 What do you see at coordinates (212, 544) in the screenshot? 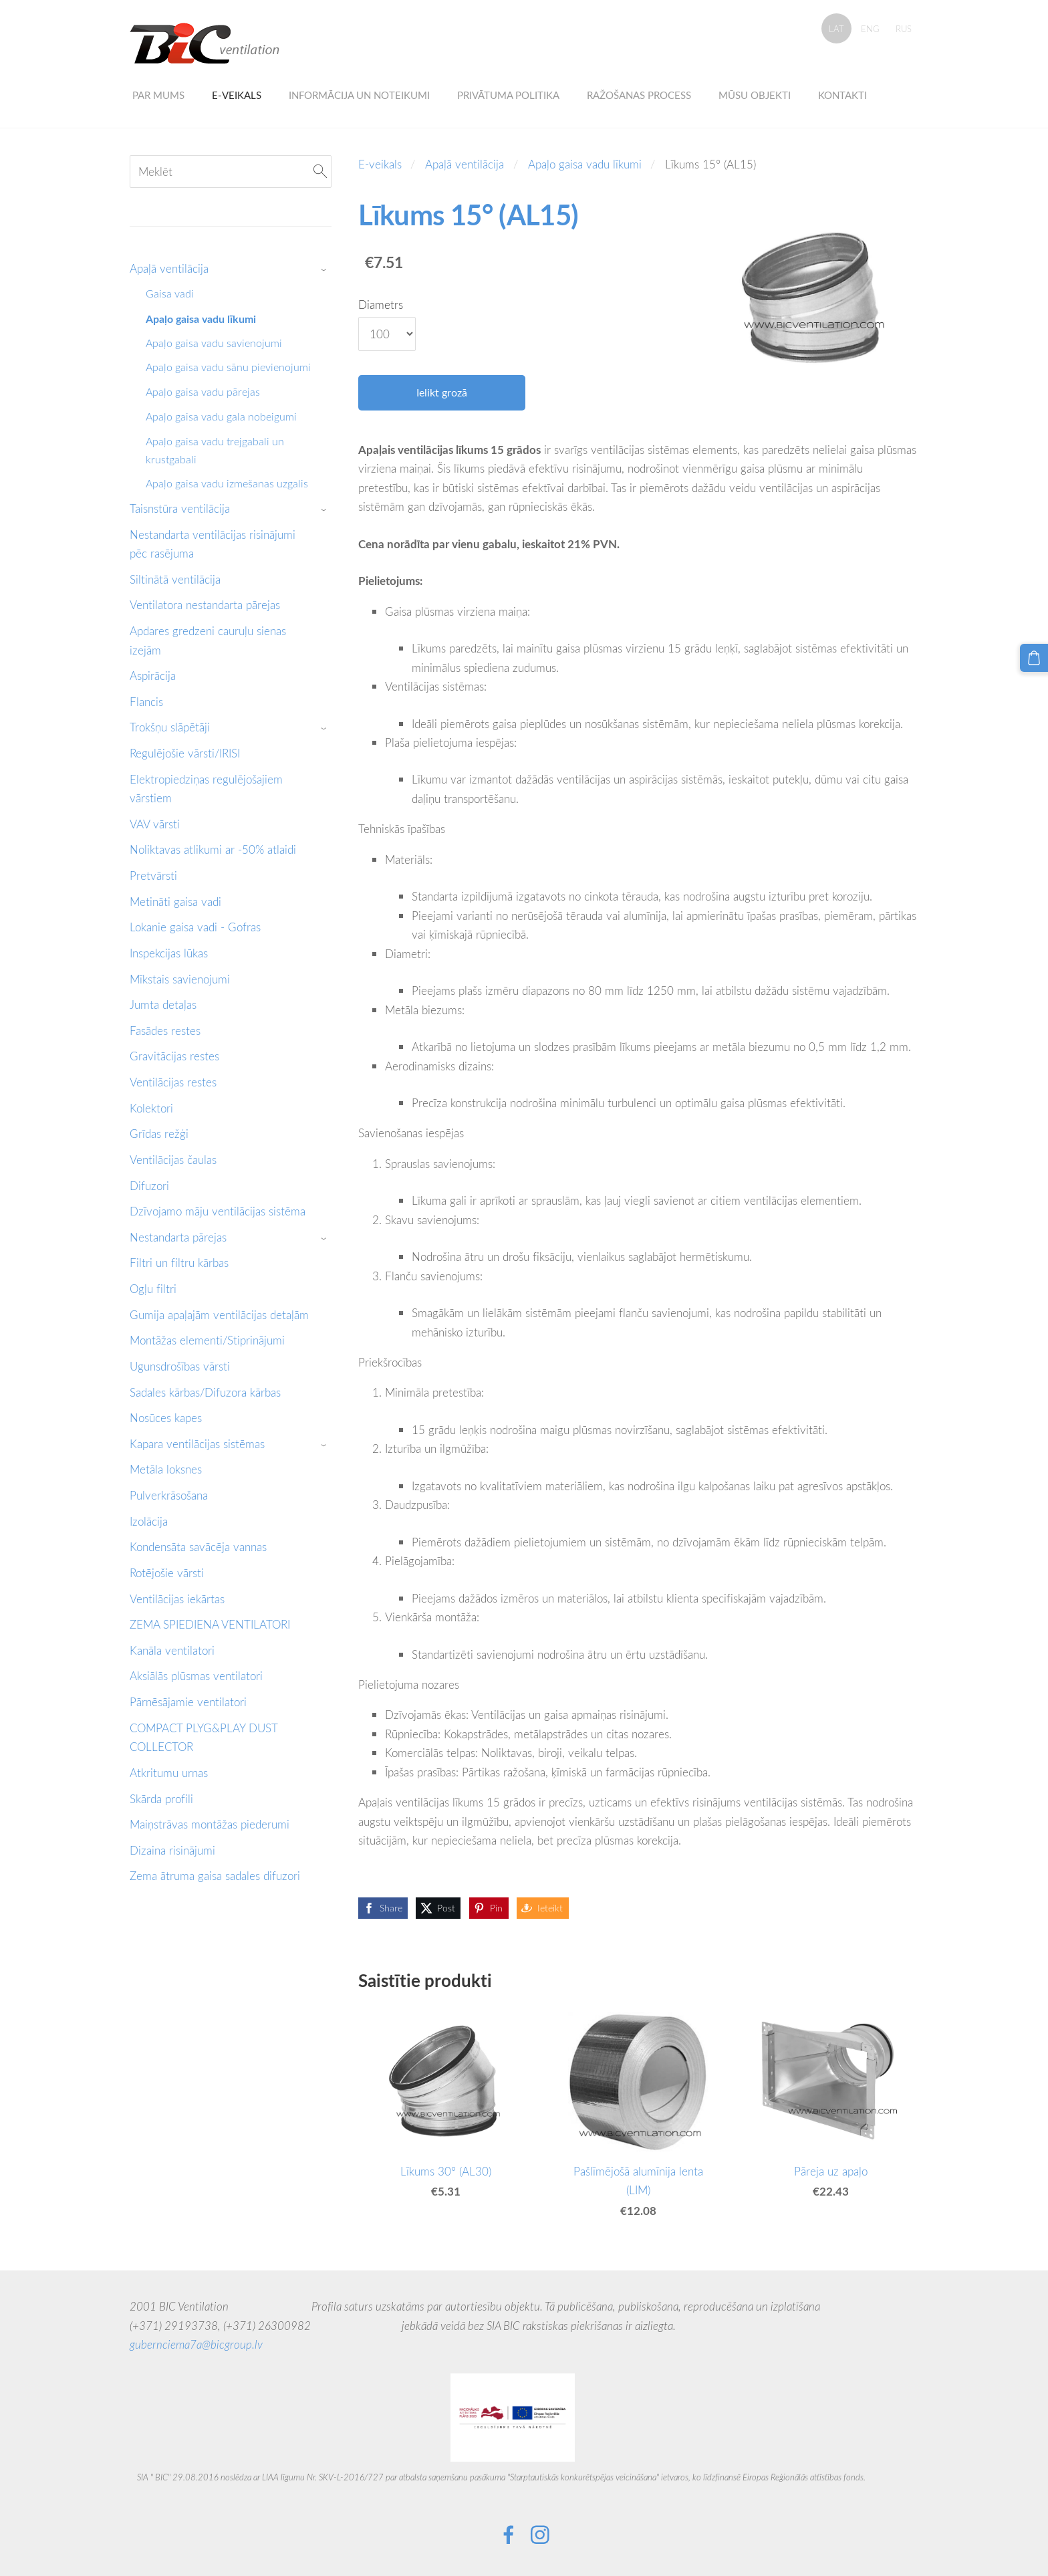
I see `Nestandarta ventilācijas risinājumi pēc rasējuma [menuitem]` at bounding box center [212, 544].